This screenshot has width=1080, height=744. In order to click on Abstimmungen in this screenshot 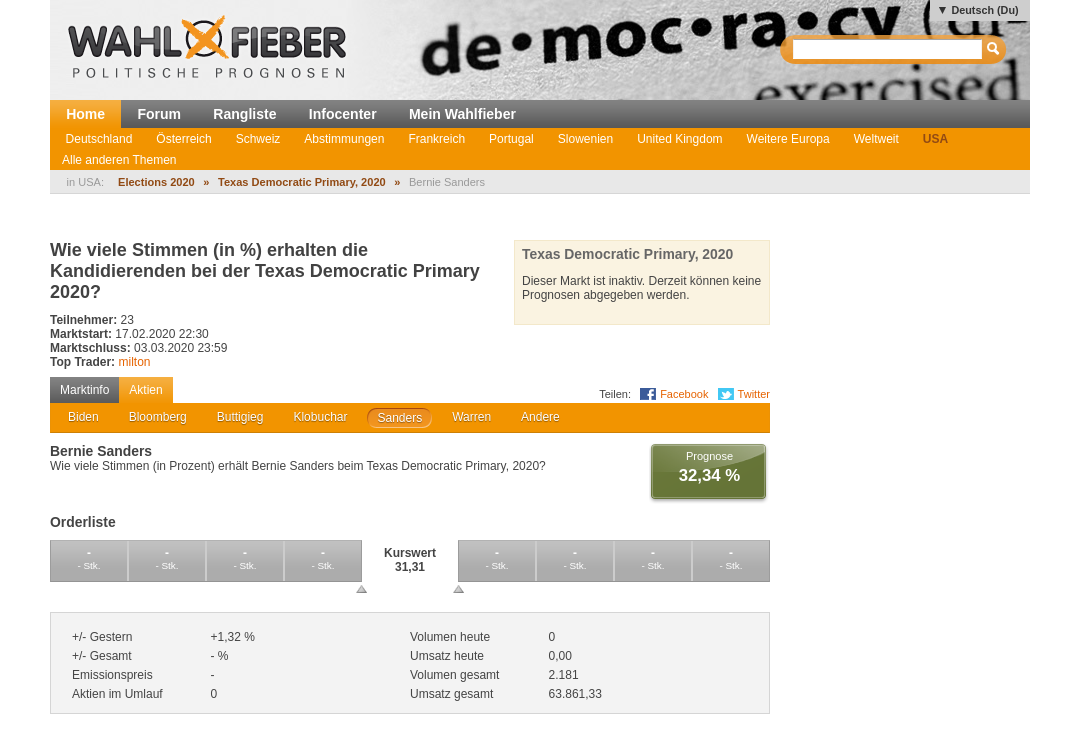, I will do `click(344, 139)`.